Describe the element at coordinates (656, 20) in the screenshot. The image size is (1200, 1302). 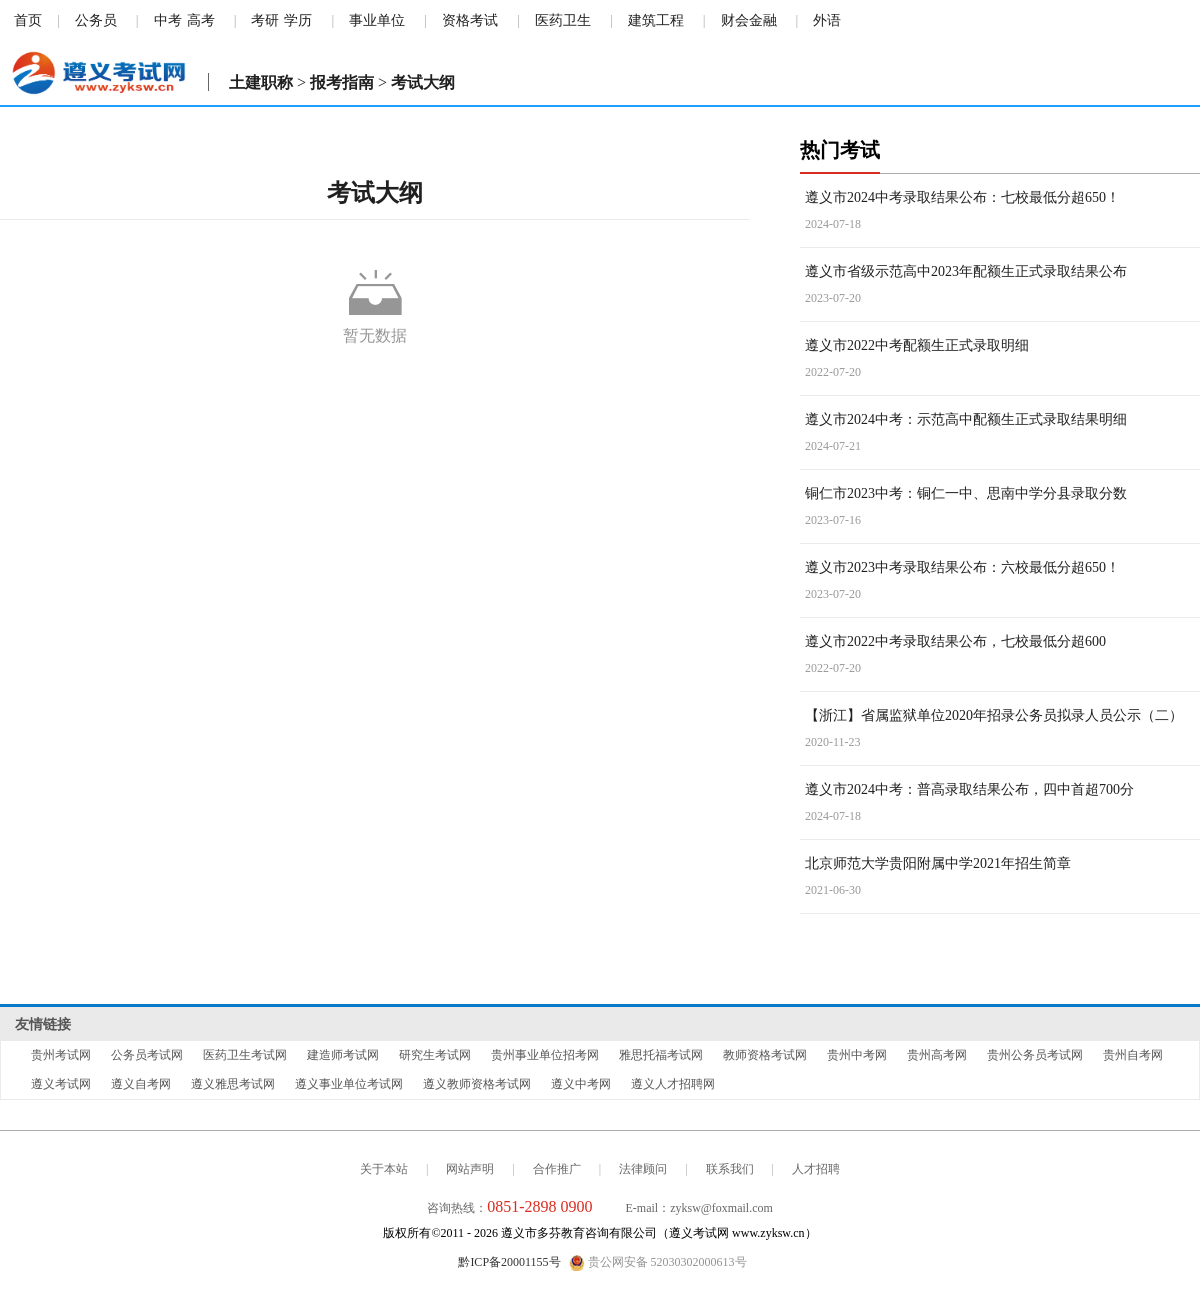
I see `建筑工程` at that location.